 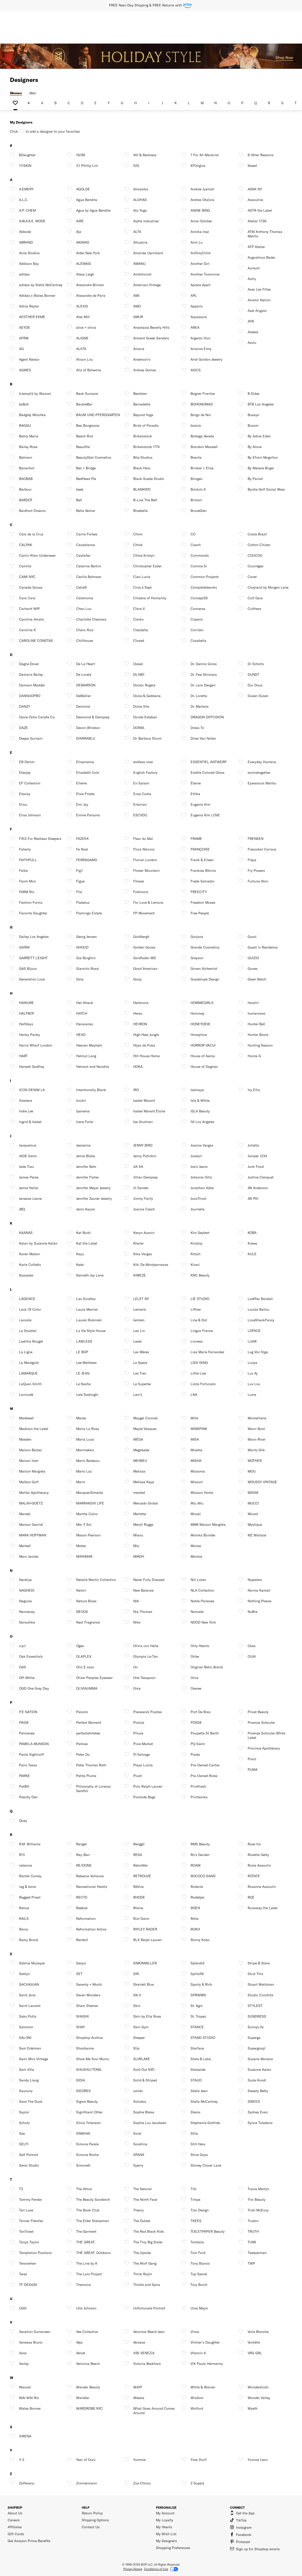 I want to click on Augustinus Bader, so click(x=261, y=257).